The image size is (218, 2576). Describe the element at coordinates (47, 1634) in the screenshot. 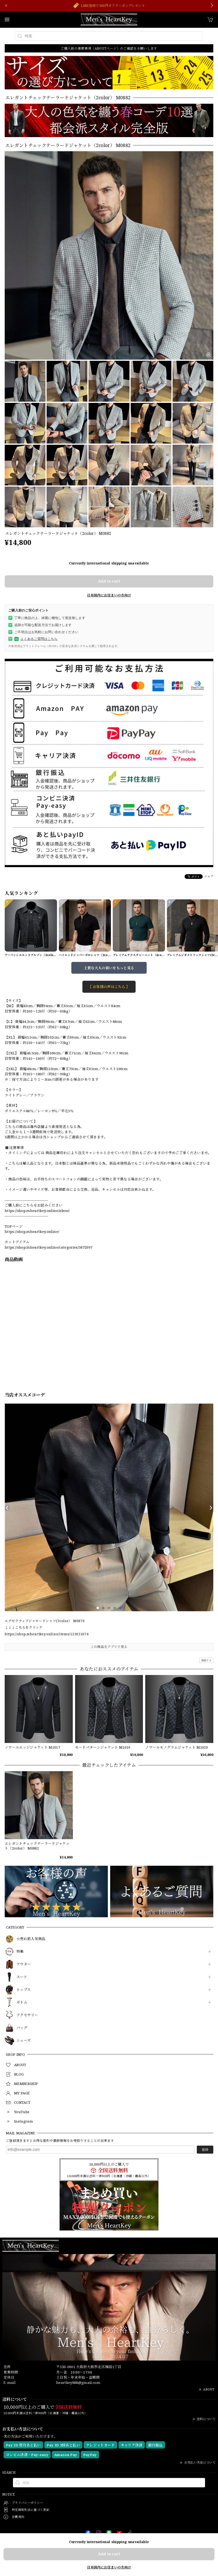

I see `https://shop.mheartkey.online/items/125051674` at that location.